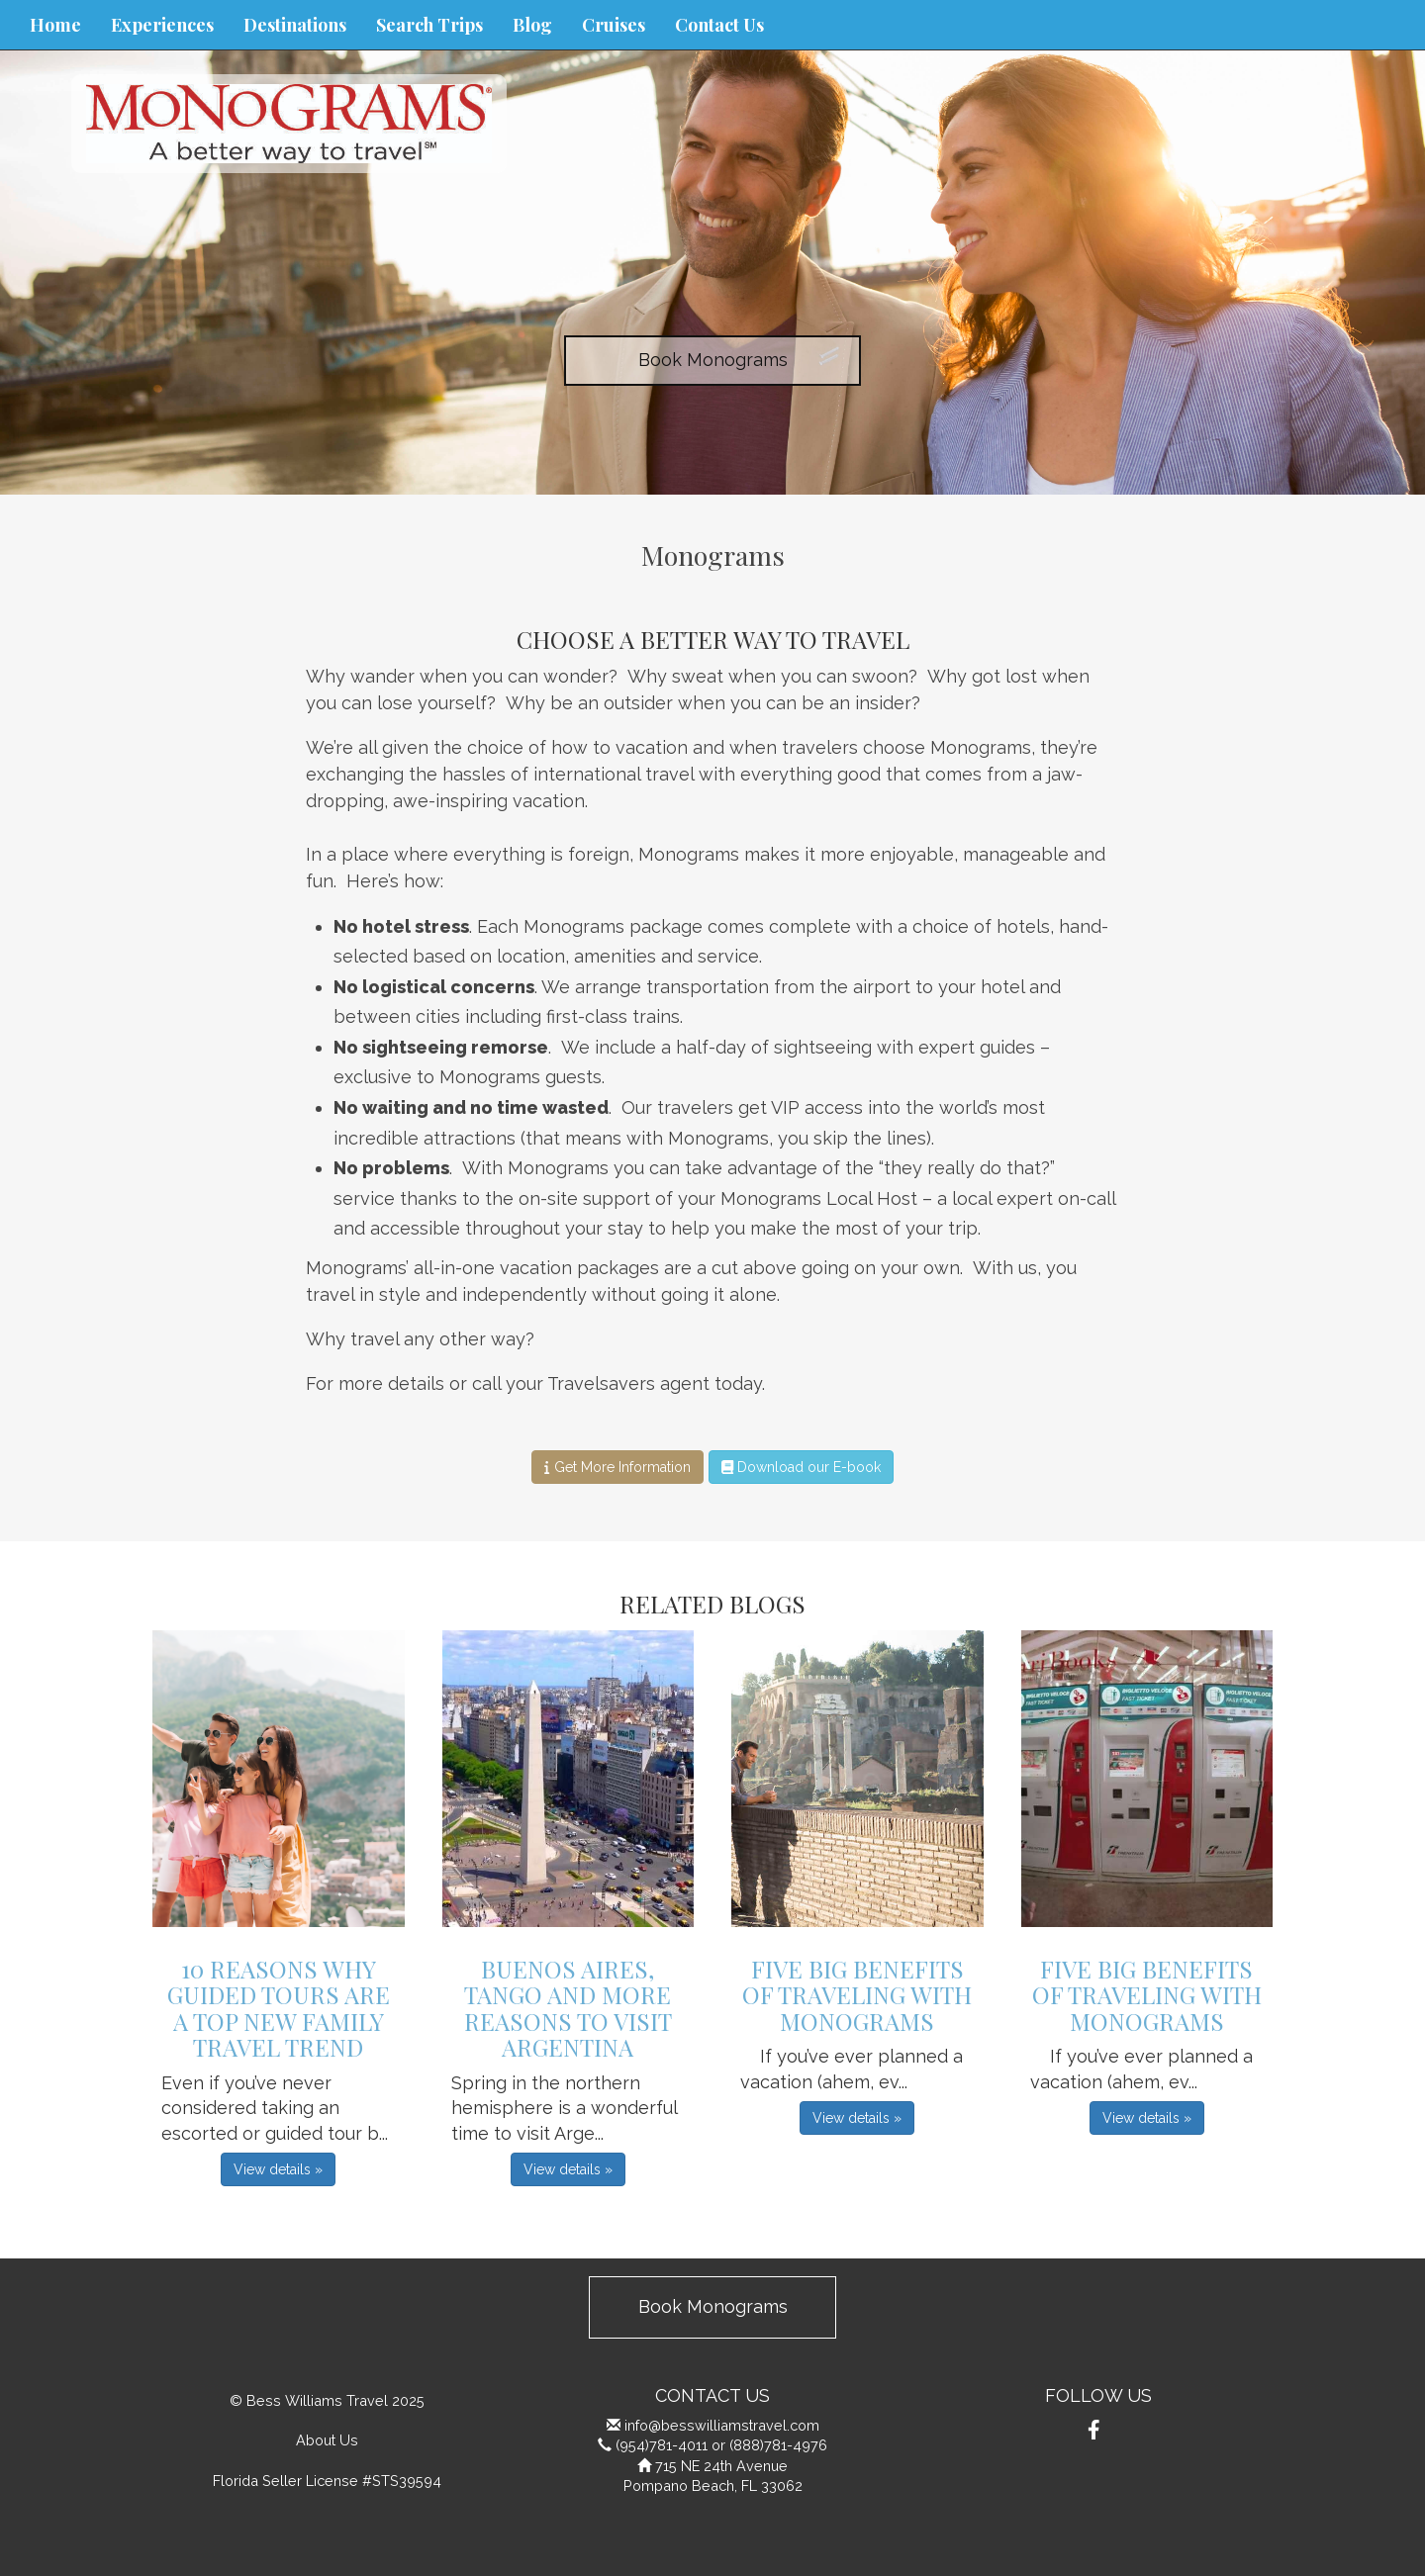  Describe the element at coordinates (719, 25) in the screenshot. I see `Contact Us` at that location.